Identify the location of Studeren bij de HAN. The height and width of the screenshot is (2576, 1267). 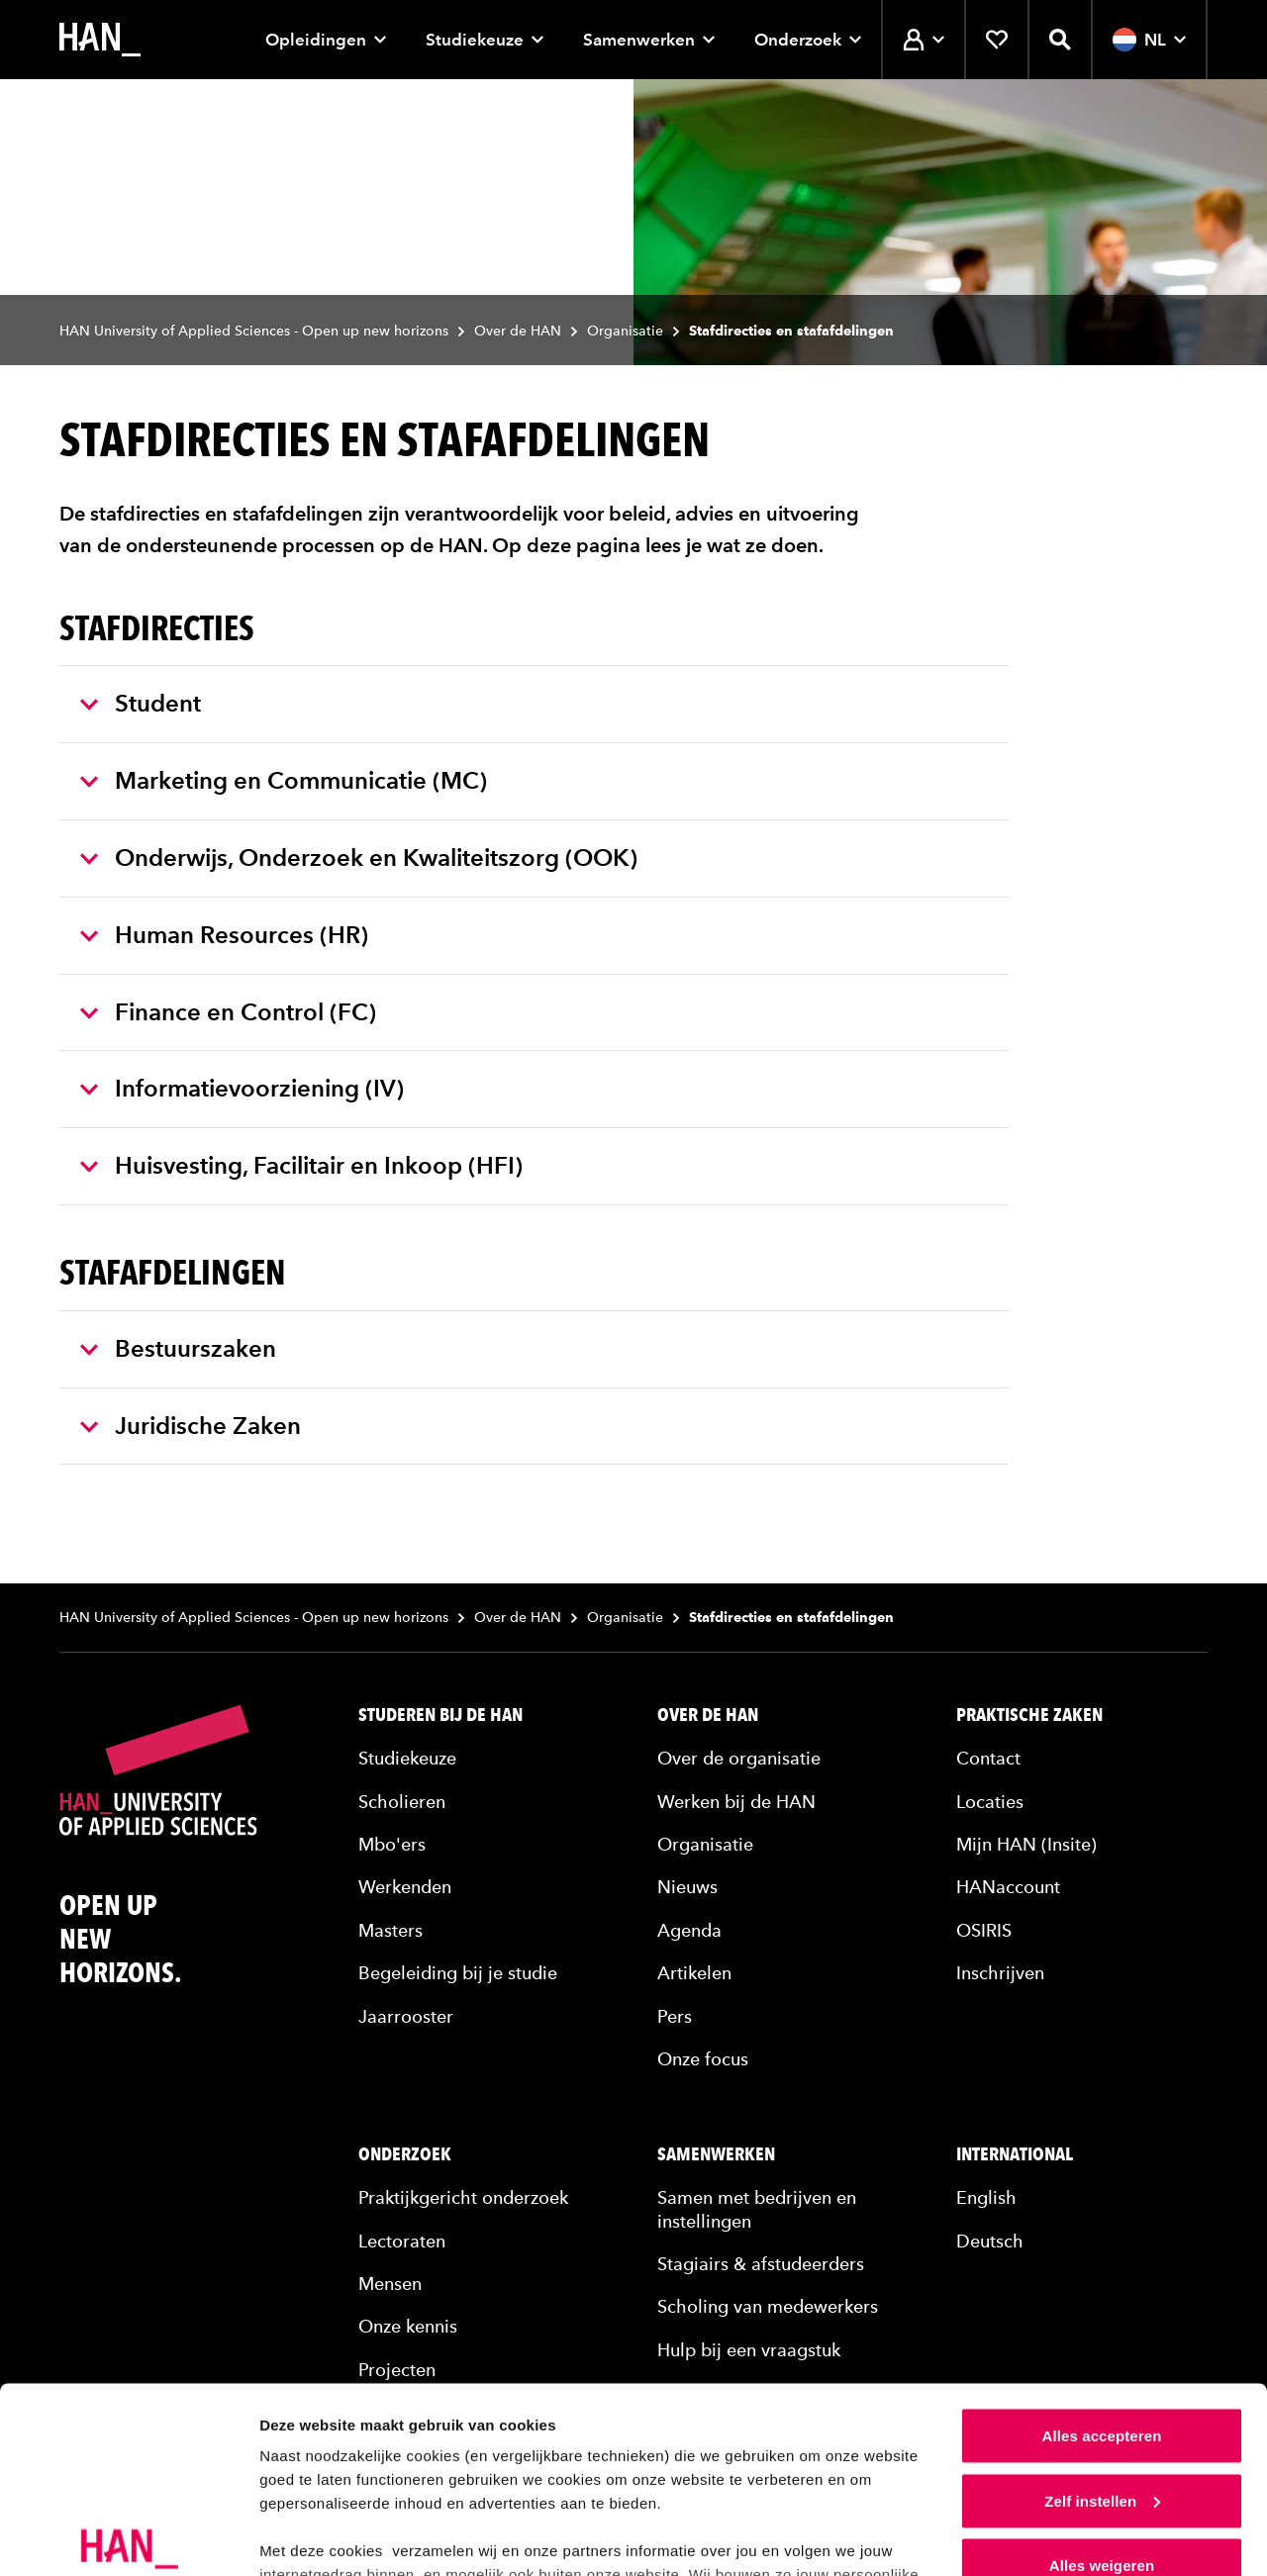
(440, 1715).